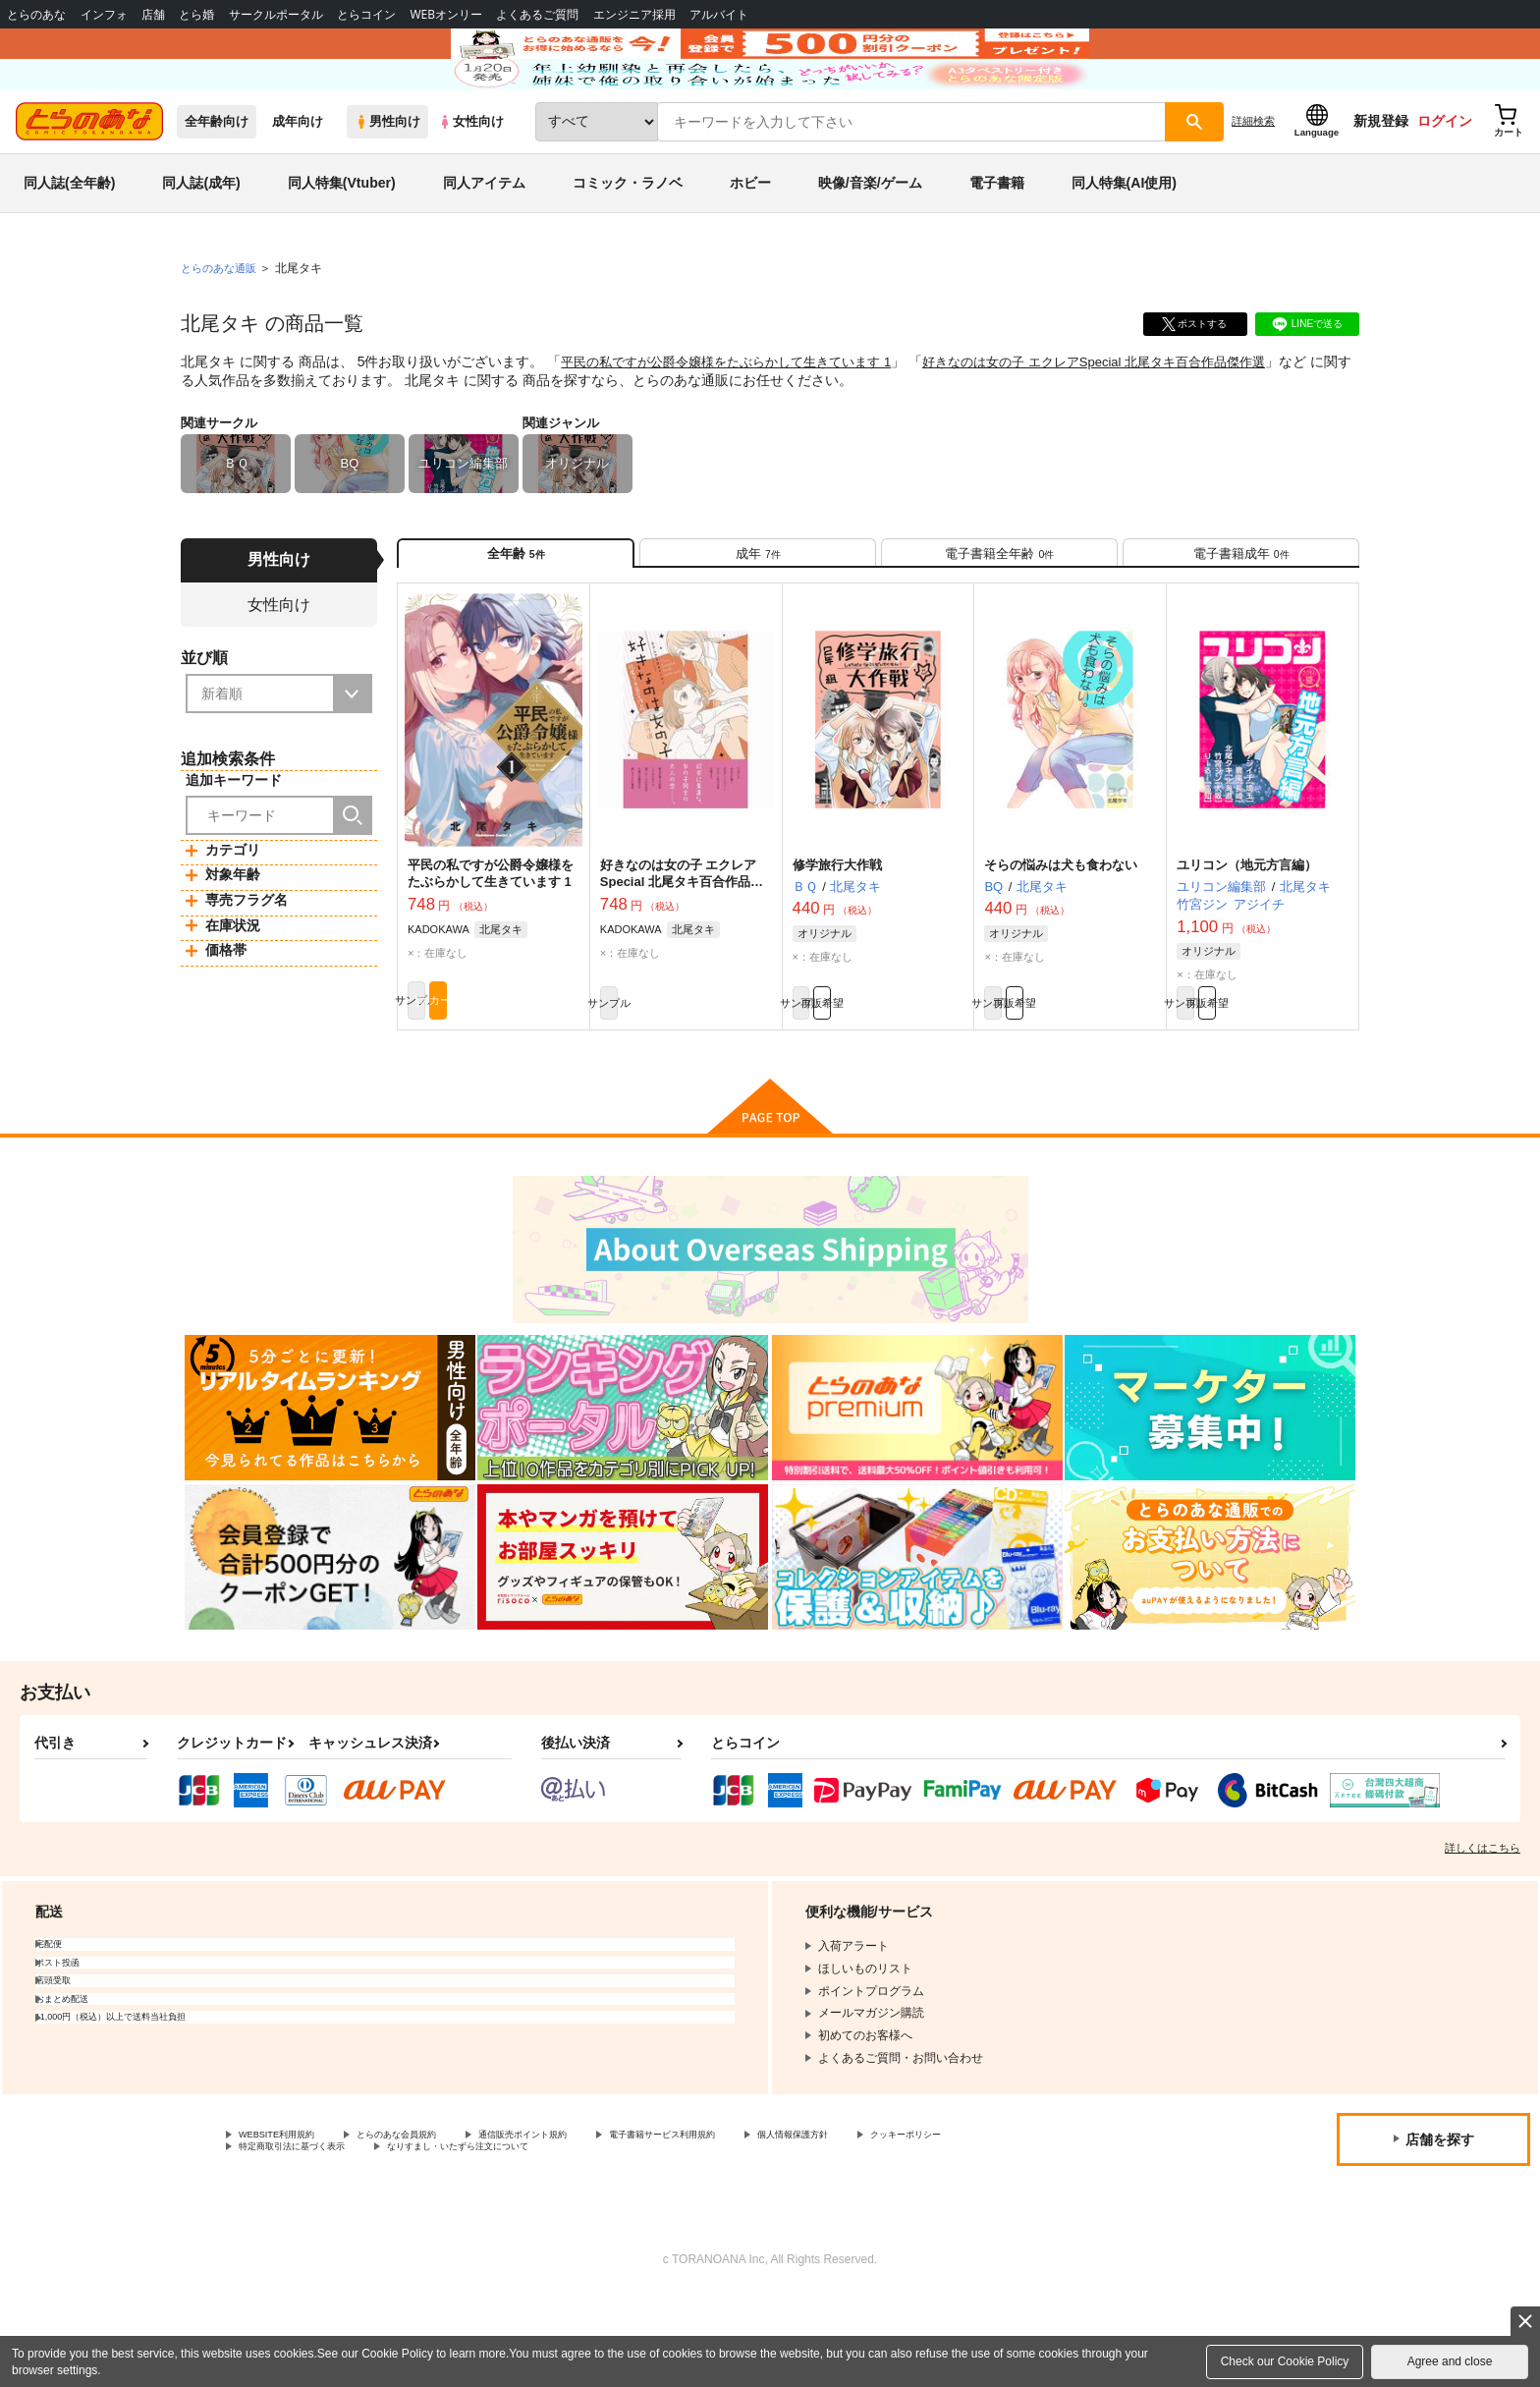  Describe the element at coordinates (870, 240) in the screenshot. I see `映像/音楽/ゲーム` at that location.